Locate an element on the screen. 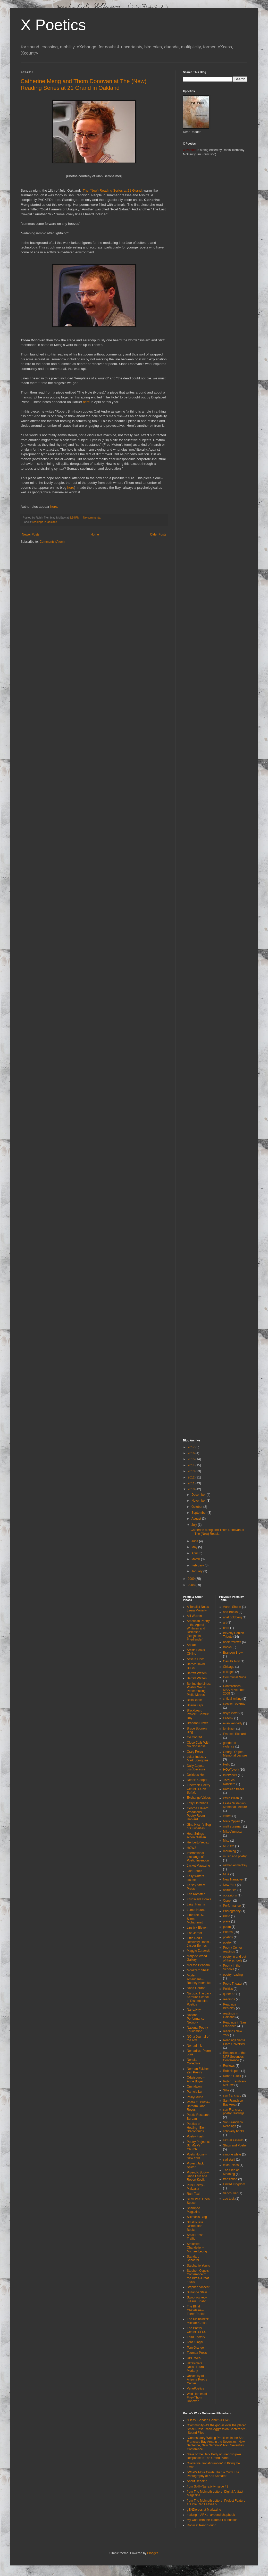 Image resolution: width=268 pixels, height=2576 pixels. 2017 is located at coordinates (192, 1447).